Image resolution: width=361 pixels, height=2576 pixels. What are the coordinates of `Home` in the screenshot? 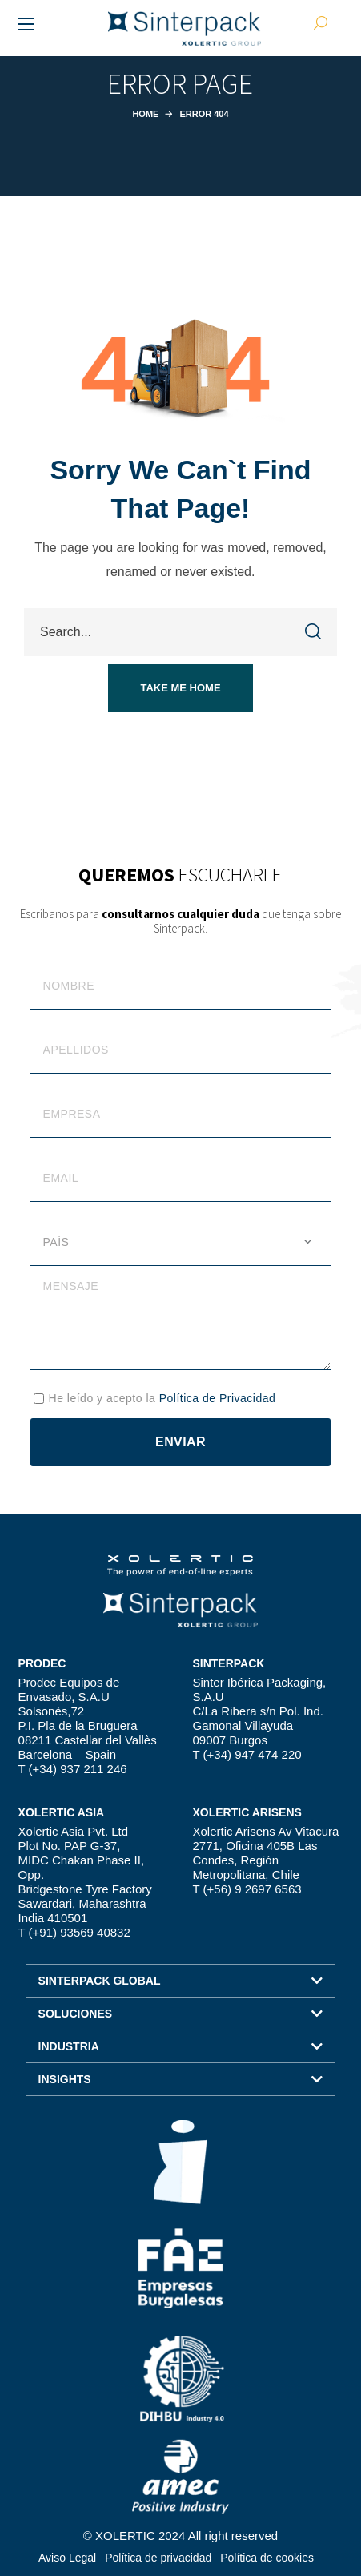 It's located at (145, 114).